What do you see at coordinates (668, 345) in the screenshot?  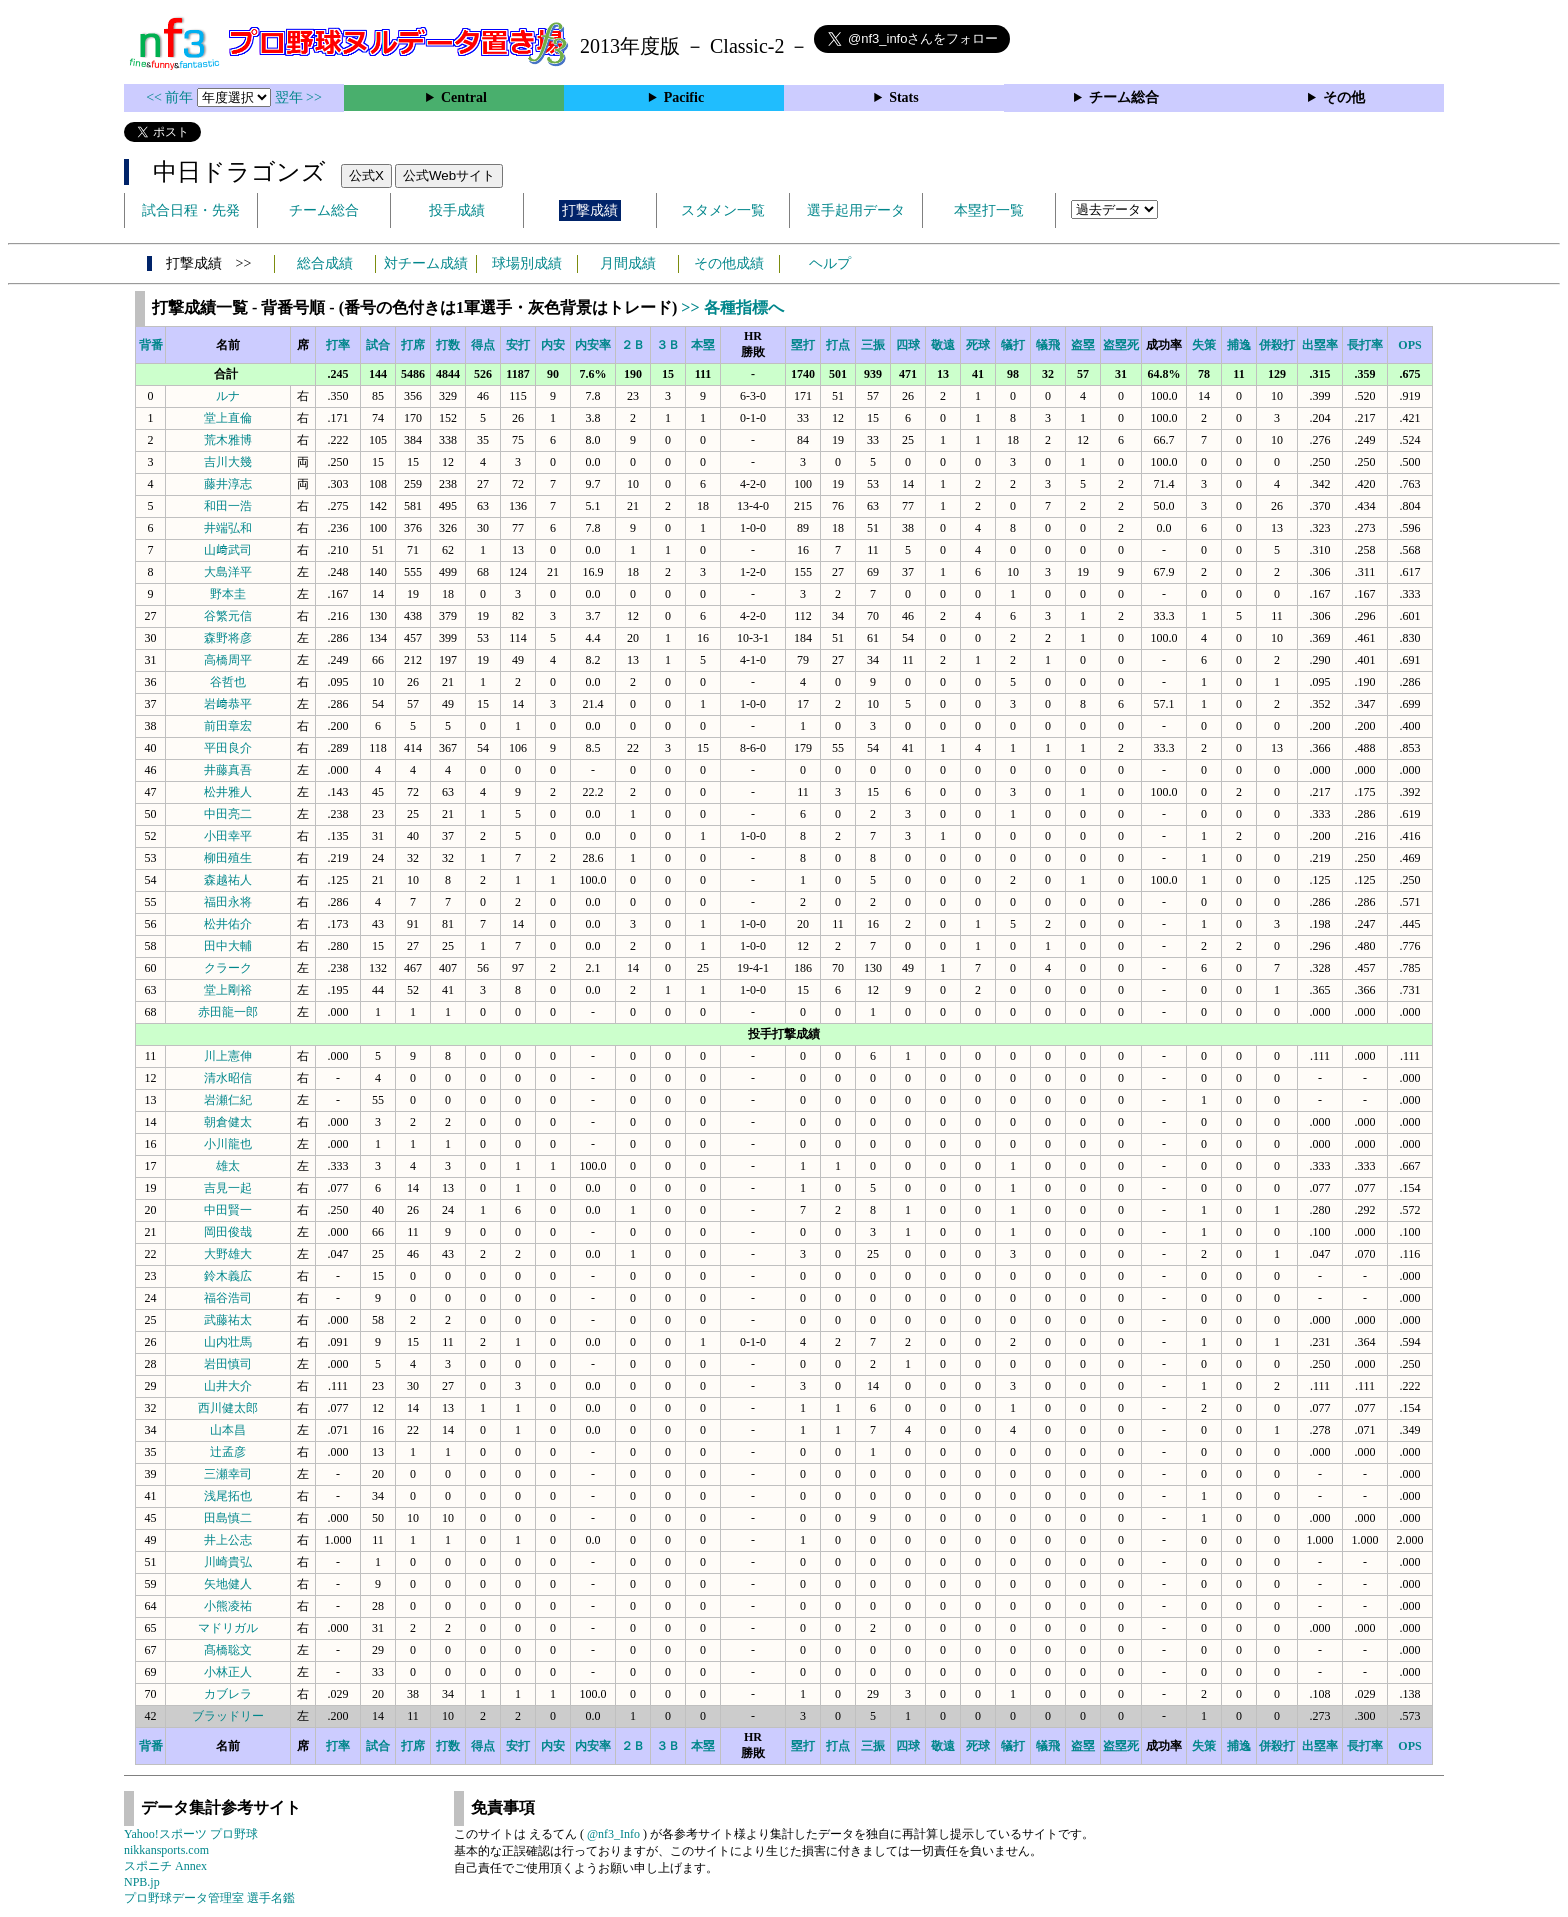 I see `３Ｂ` at bounding box center [668, 345].